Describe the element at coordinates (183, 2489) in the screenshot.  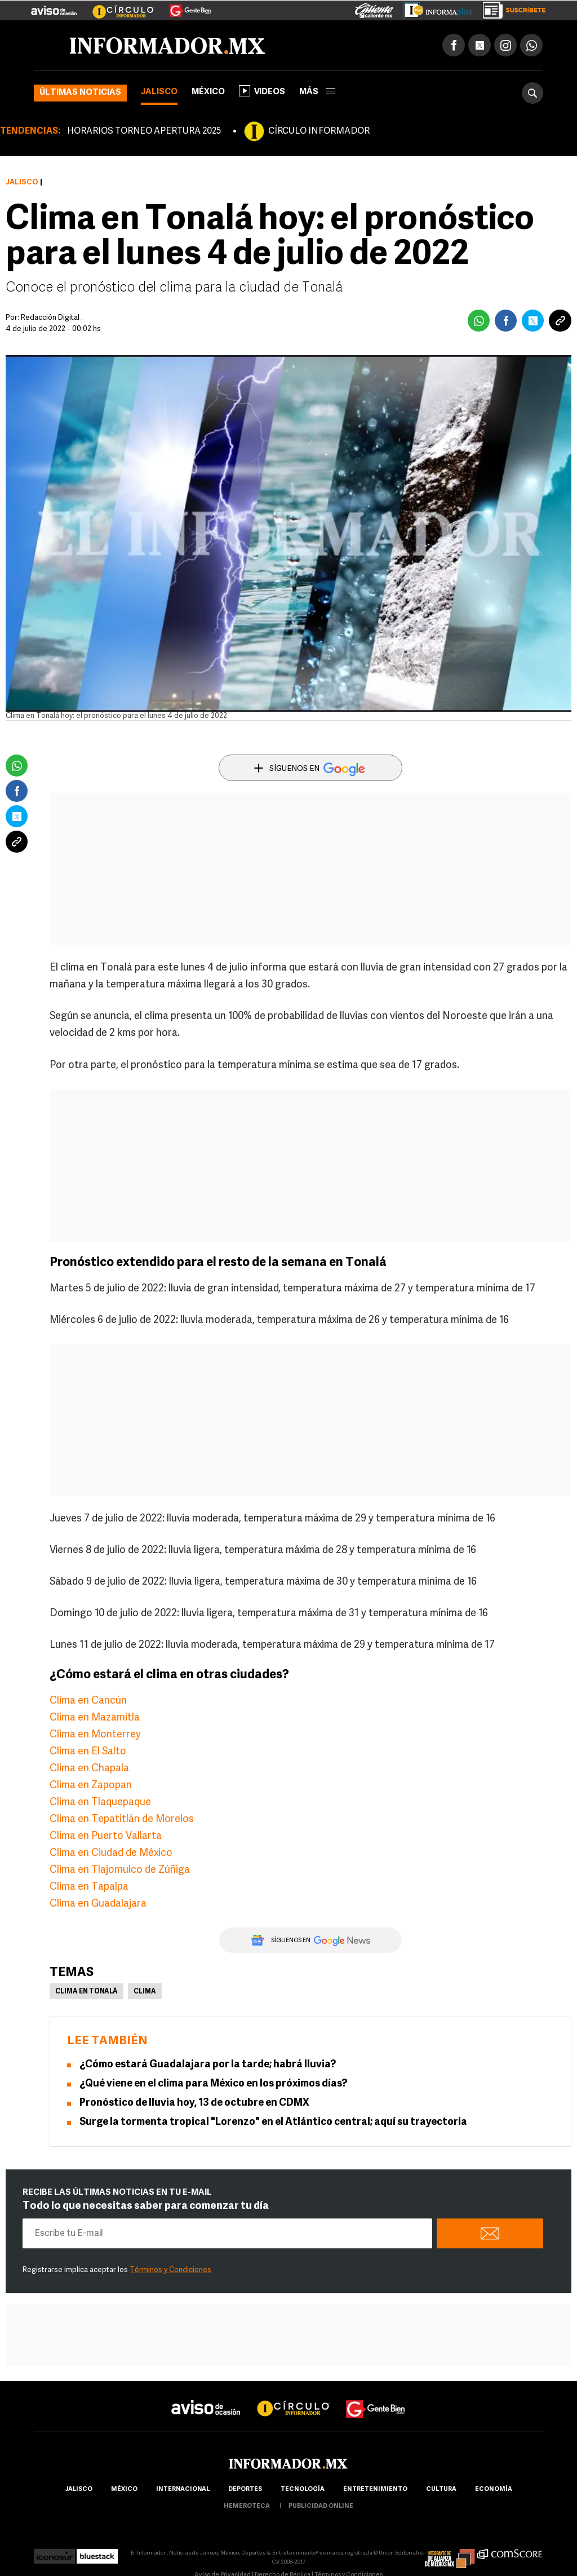
I see `internacional` at that location.